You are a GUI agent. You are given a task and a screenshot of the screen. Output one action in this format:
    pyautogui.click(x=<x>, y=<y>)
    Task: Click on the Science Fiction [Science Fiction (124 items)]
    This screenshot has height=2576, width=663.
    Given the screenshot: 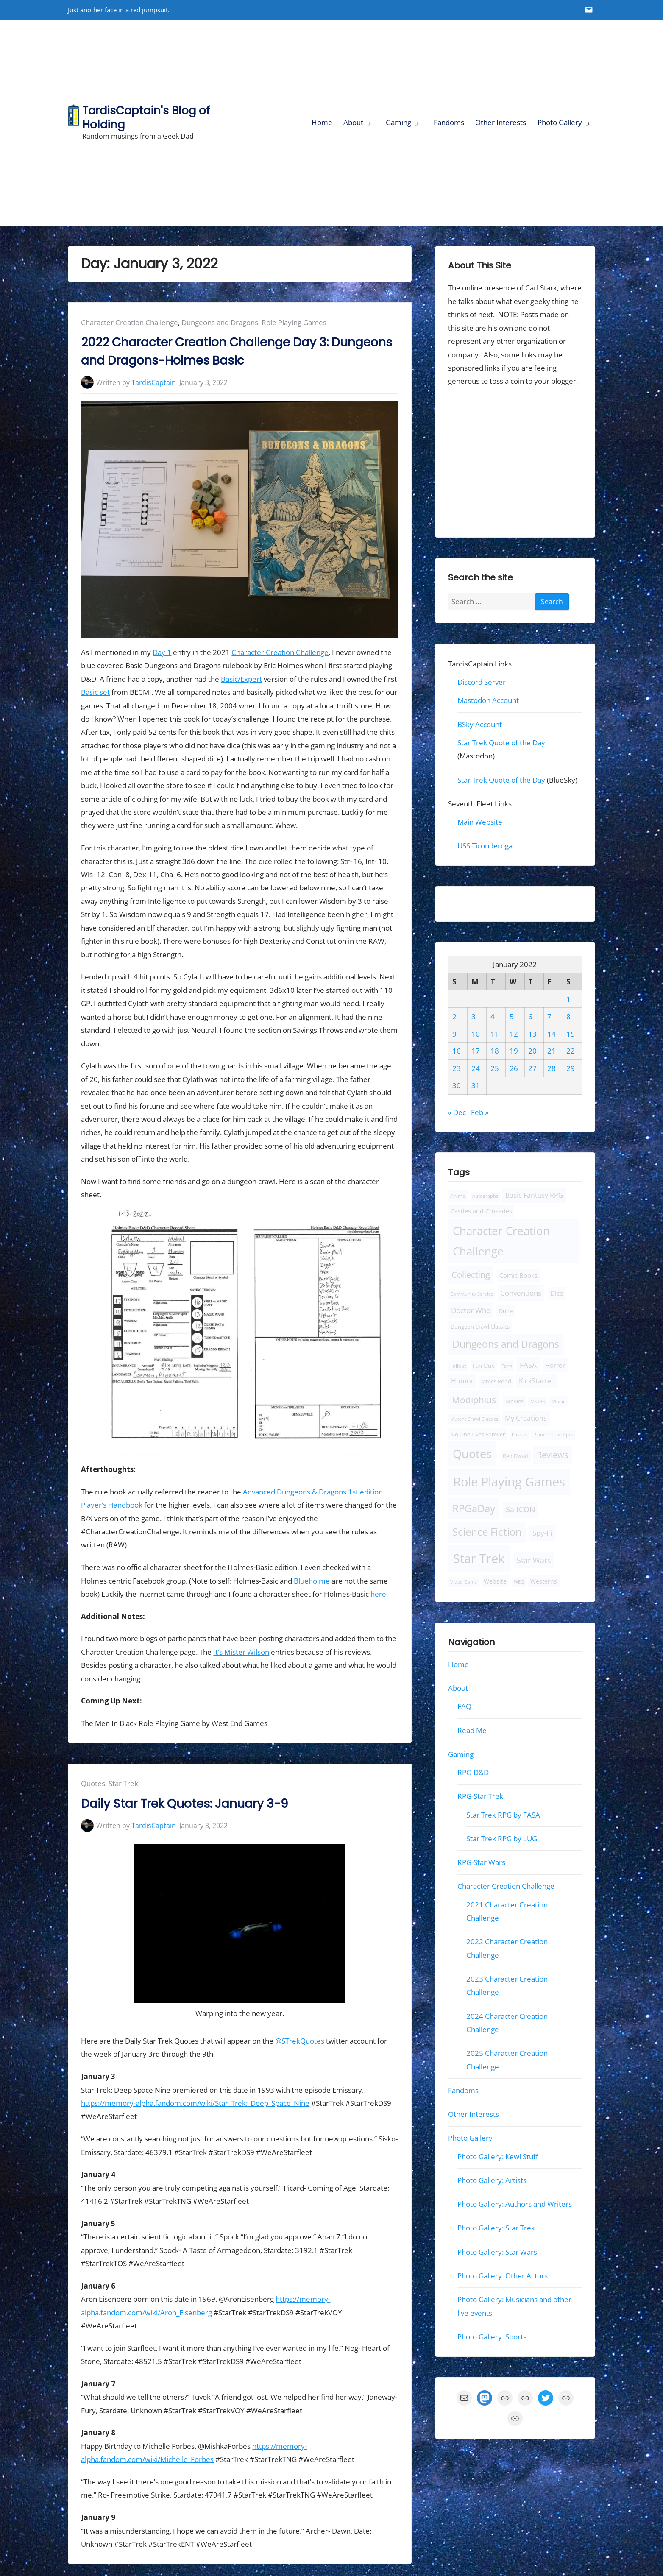 What is the action you would take?
    pyautogui.click(x=487, y=1532)
    